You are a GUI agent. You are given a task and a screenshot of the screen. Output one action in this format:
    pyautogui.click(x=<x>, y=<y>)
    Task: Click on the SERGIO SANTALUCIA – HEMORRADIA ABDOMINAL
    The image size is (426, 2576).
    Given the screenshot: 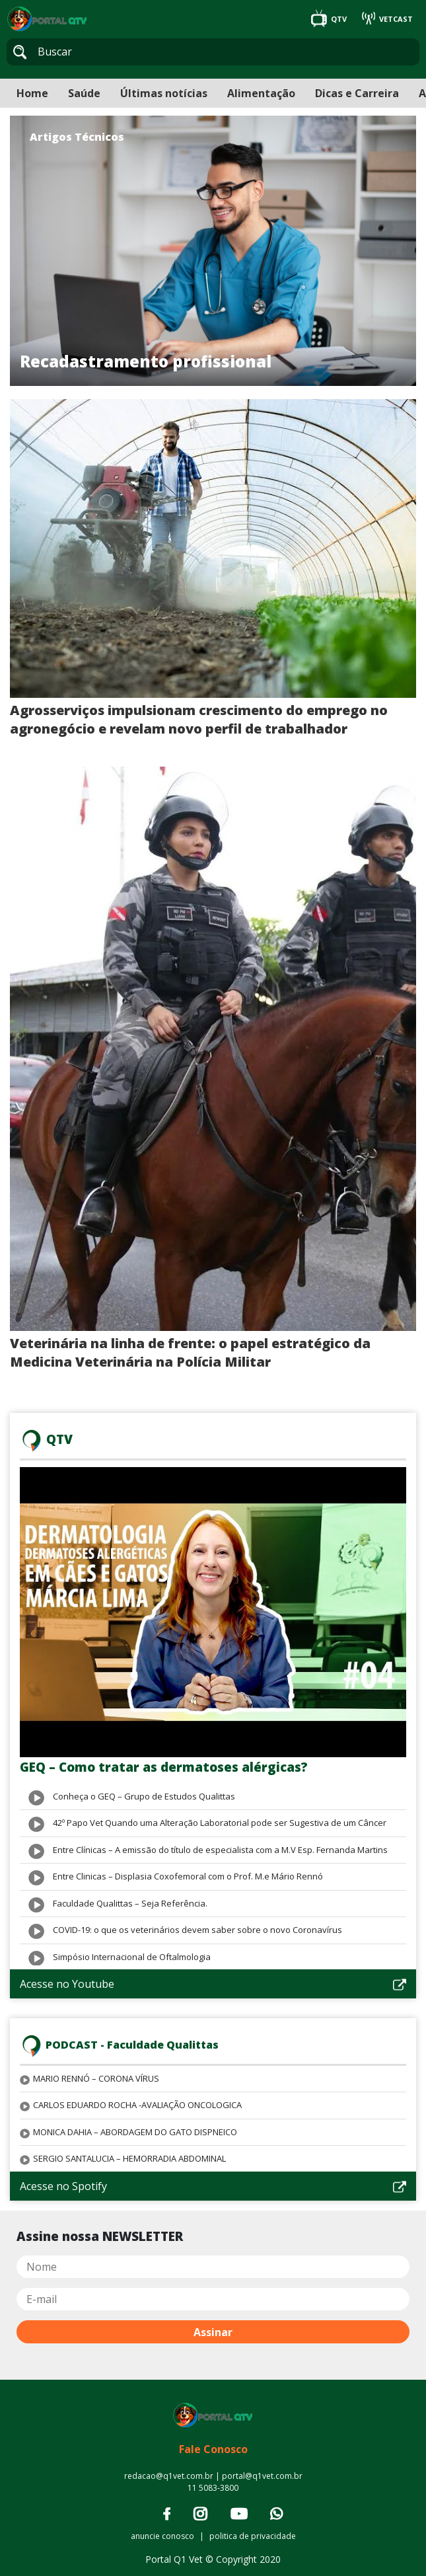 What is the action you would take?
    pyautogui.click(x=129, y=2158)
    